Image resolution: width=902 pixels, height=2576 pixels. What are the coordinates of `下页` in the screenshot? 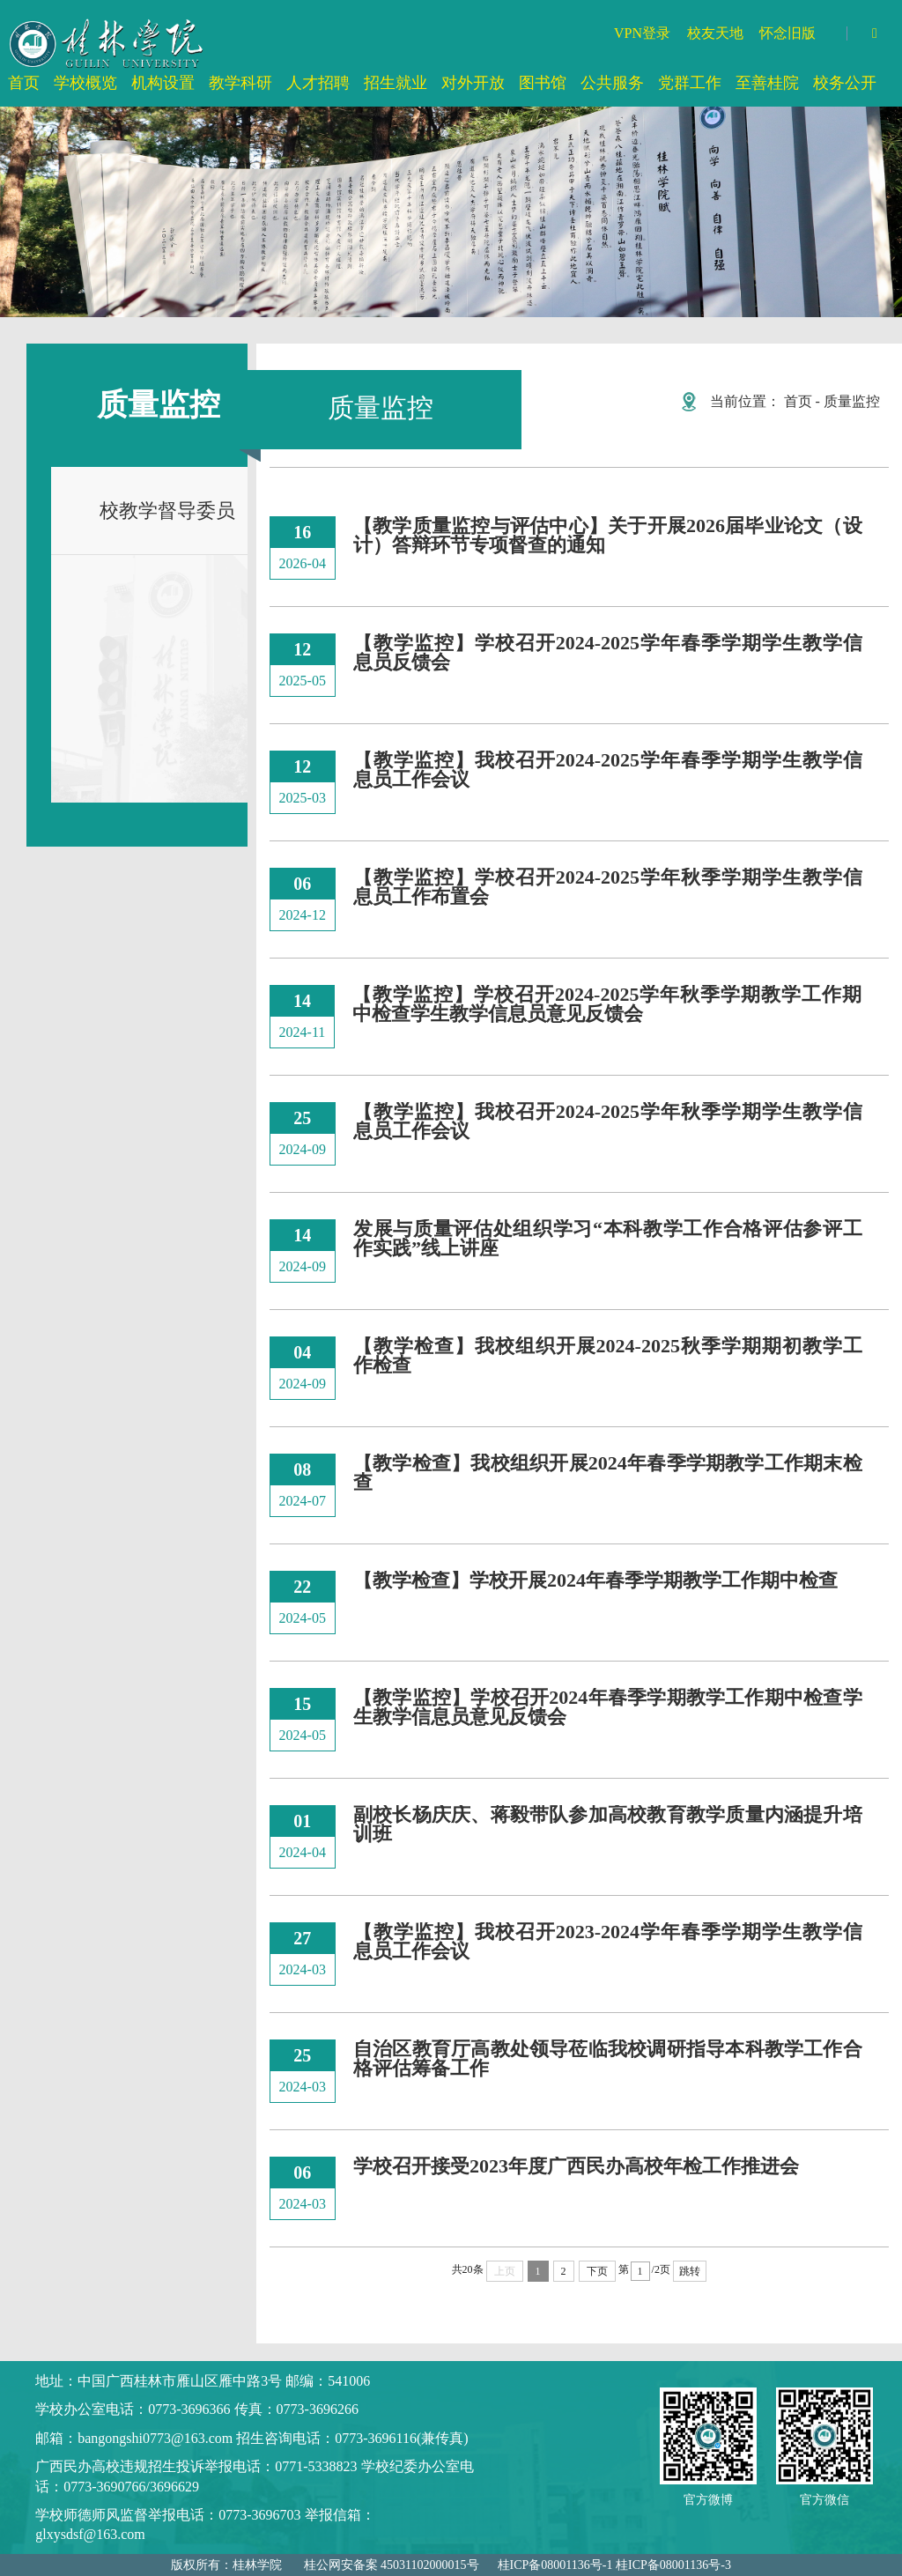 It's located at (597, 2271).